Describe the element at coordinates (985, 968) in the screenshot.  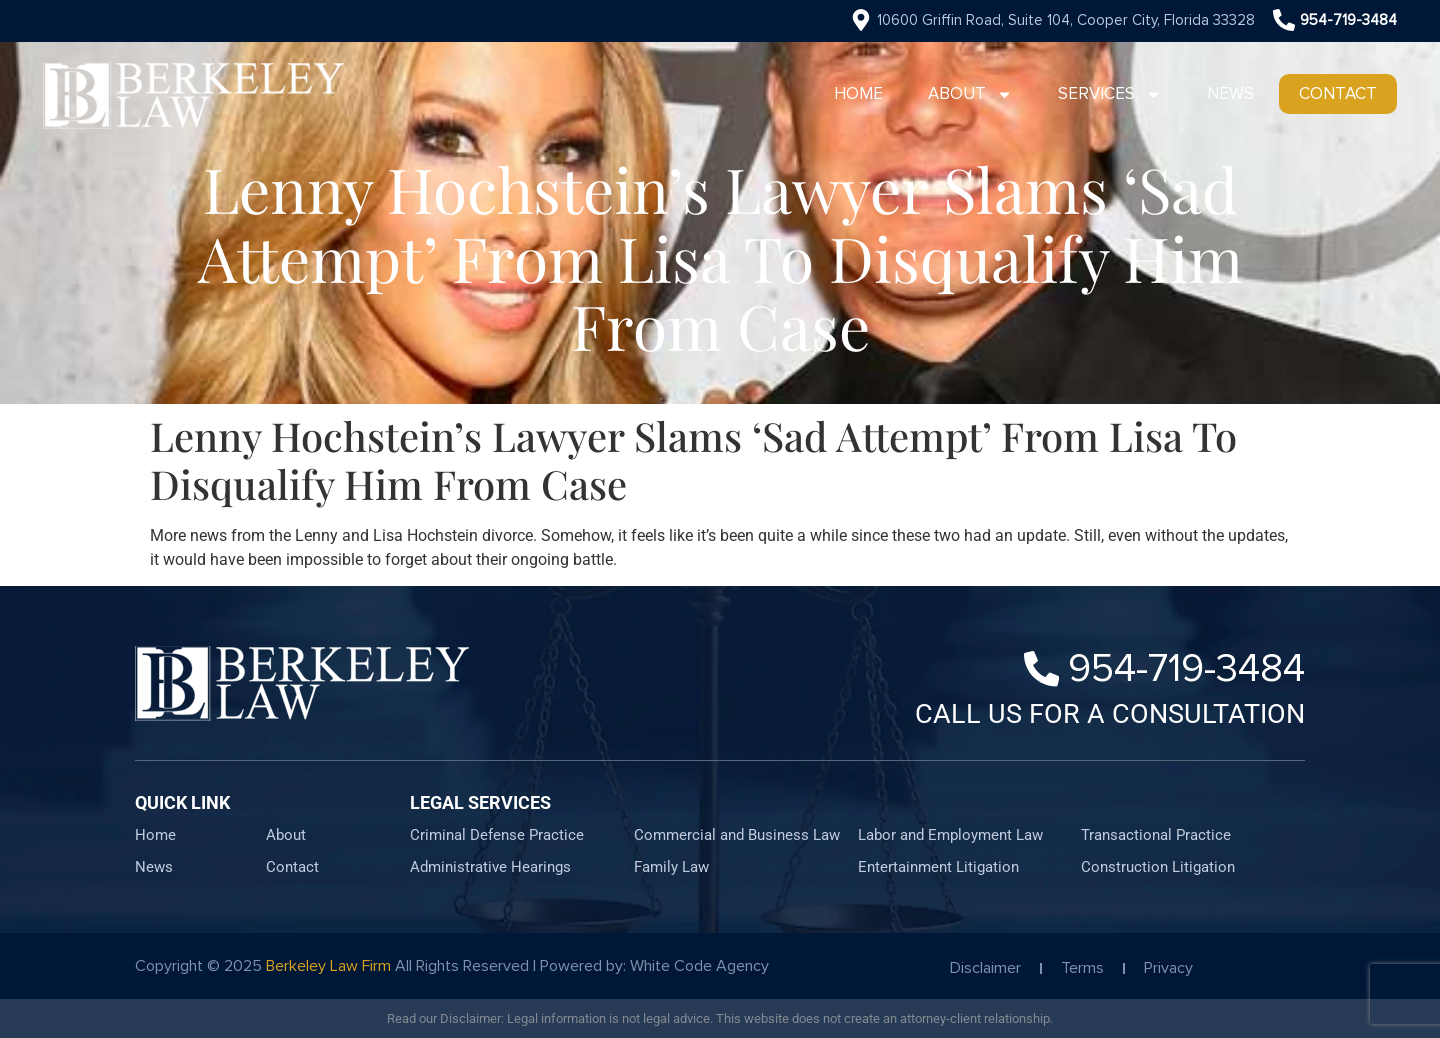
I see `Disclaimer` at that location.